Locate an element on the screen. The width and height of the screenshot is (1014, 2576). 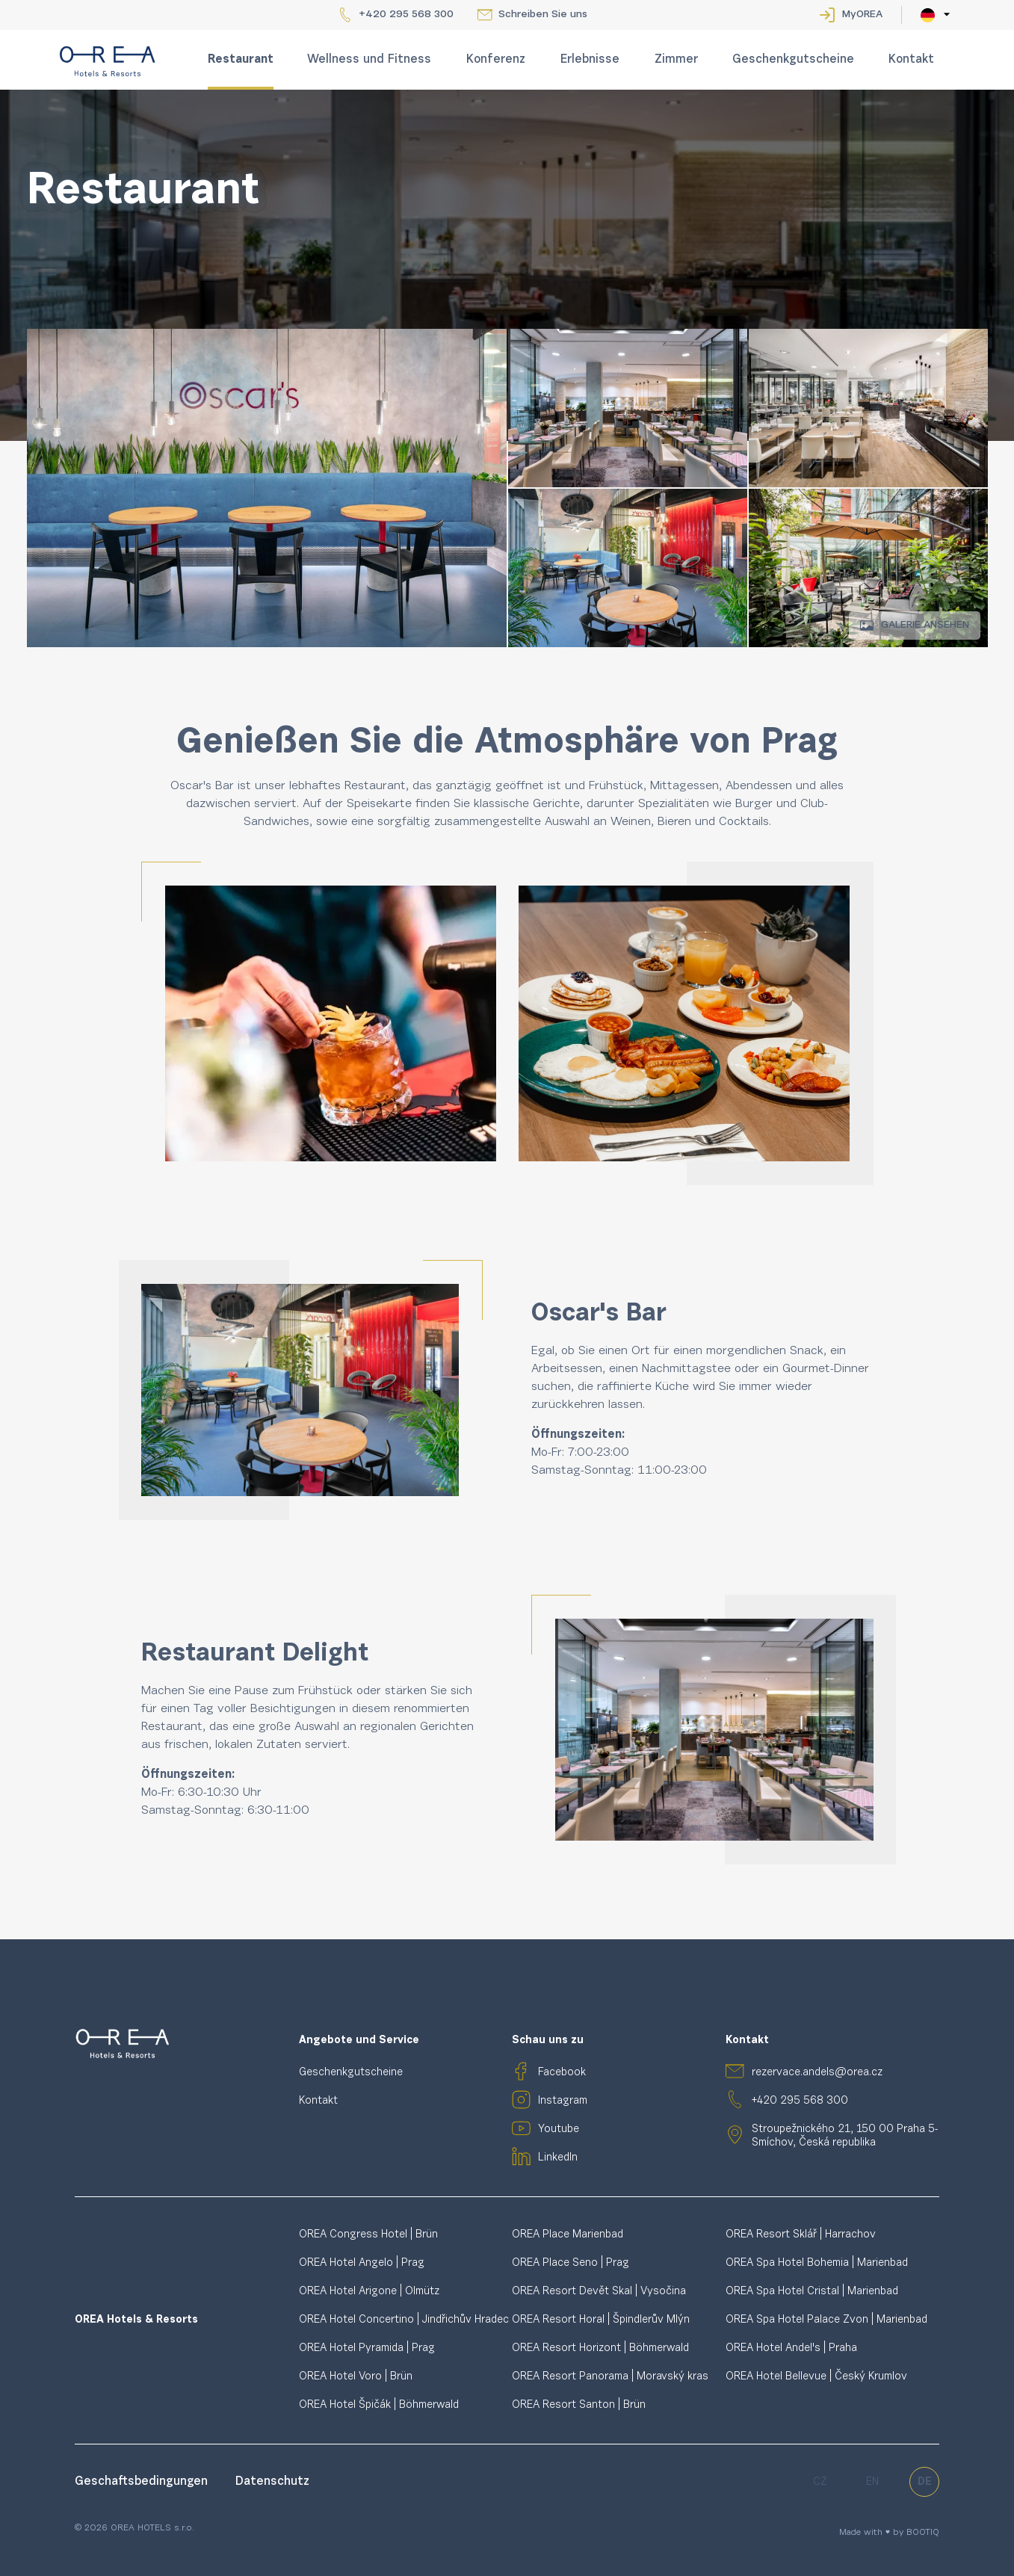
OREA Resort Devět Skal | Vysočina is located at coordinates (599, 2291).